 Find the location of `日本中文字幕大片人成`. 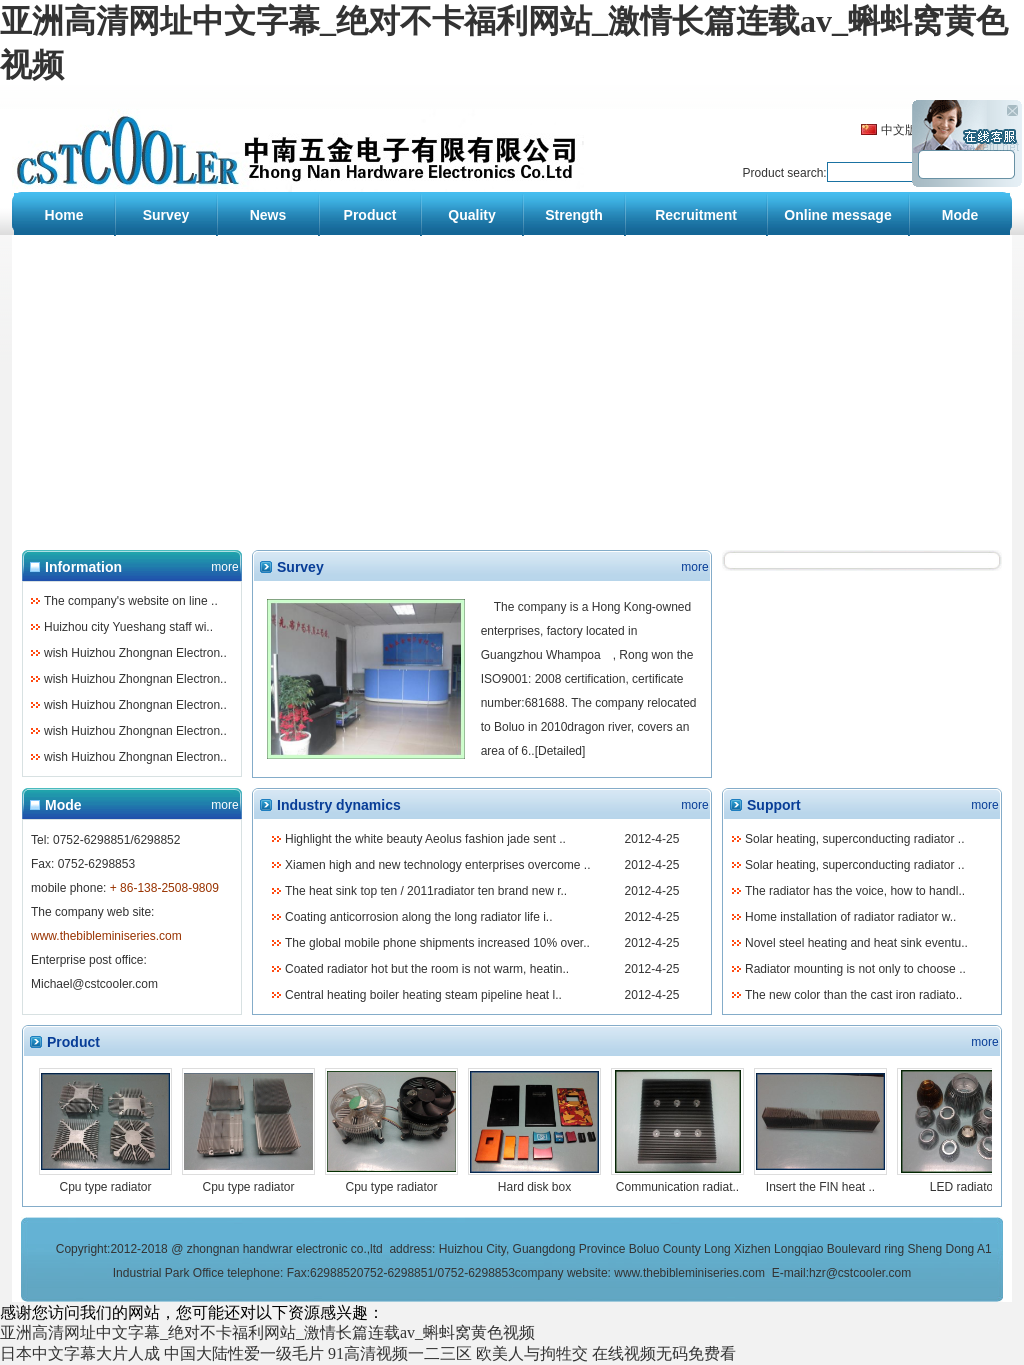

日本中文字幕大片人成 is located at coordinates (80, 1353).